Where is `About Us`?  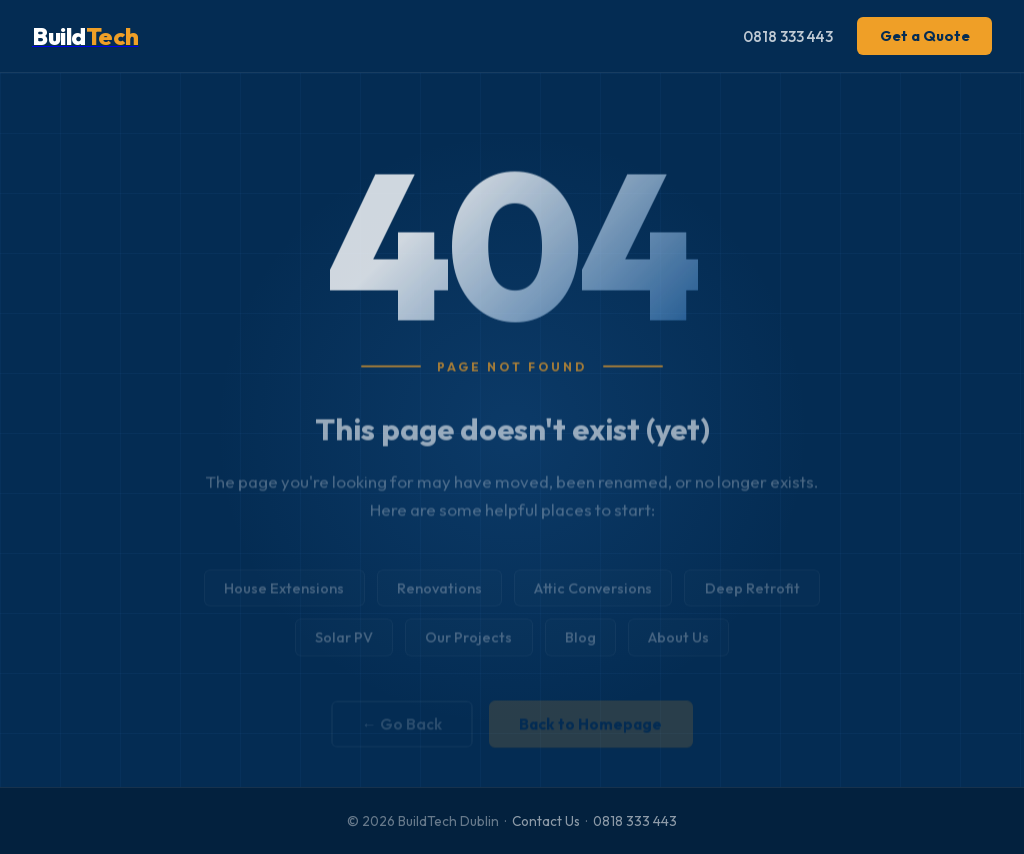
About Us is located at coordinates (678, 646).